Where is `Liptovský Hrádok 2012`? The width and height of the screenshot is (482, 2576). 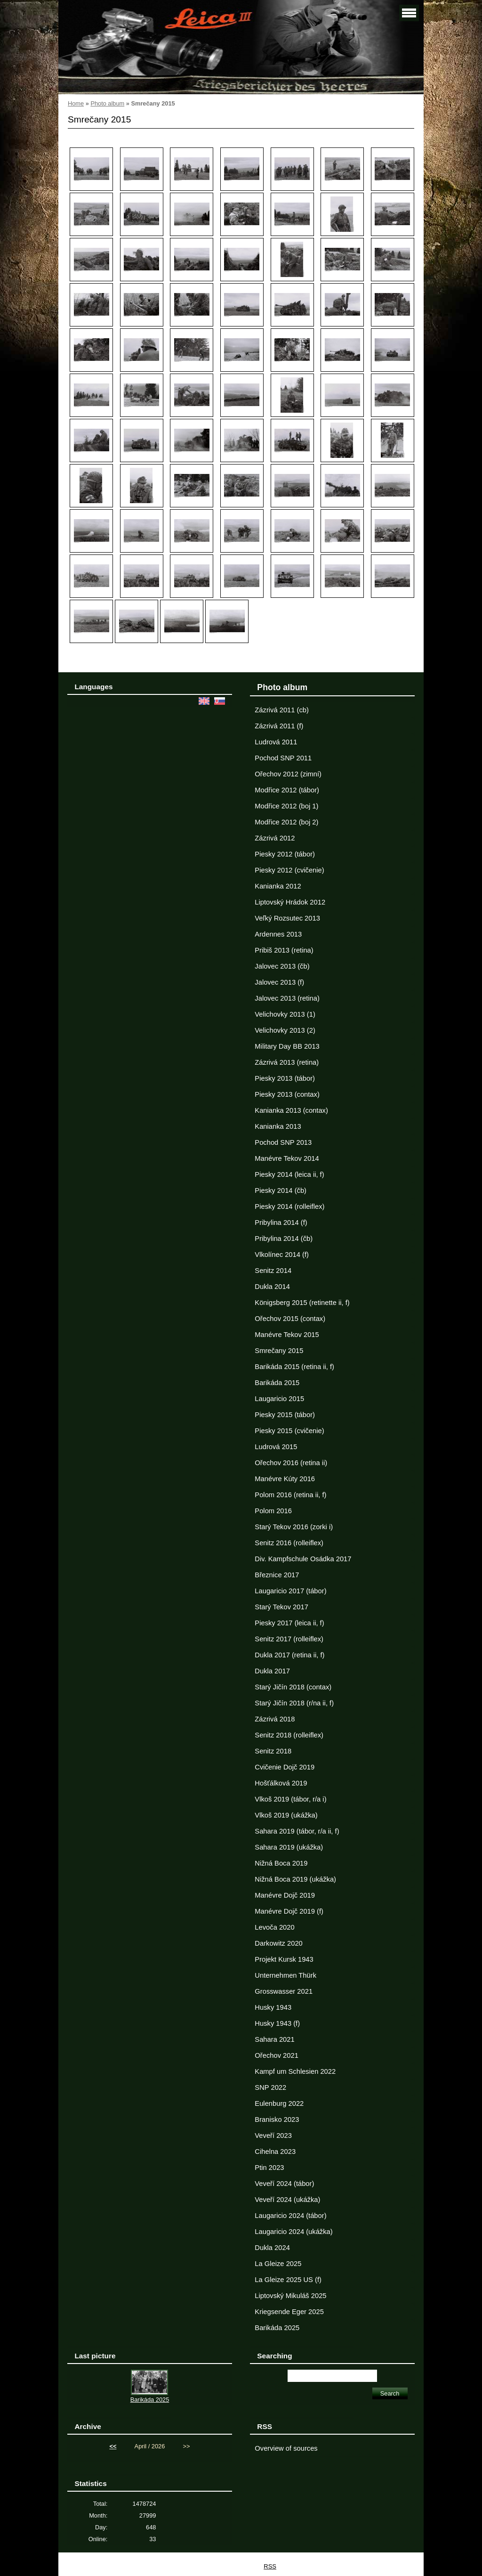
Liptovský Hrádok 2012 is located at coordinates (290, 902).